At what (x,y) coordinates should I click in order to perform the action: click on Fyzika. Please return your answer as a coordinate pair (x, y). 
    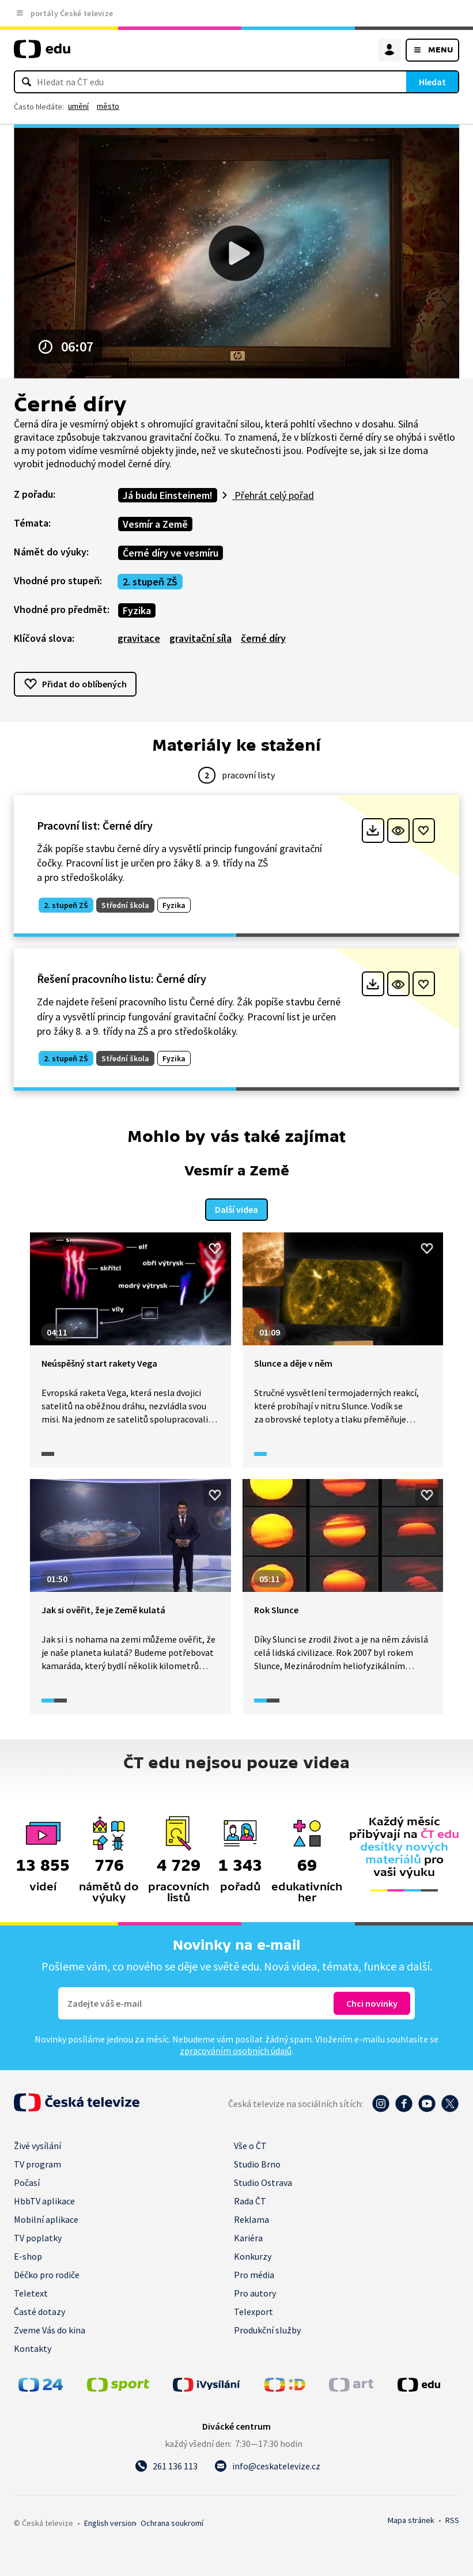
    Looking at the image, I should click on (137, 610).